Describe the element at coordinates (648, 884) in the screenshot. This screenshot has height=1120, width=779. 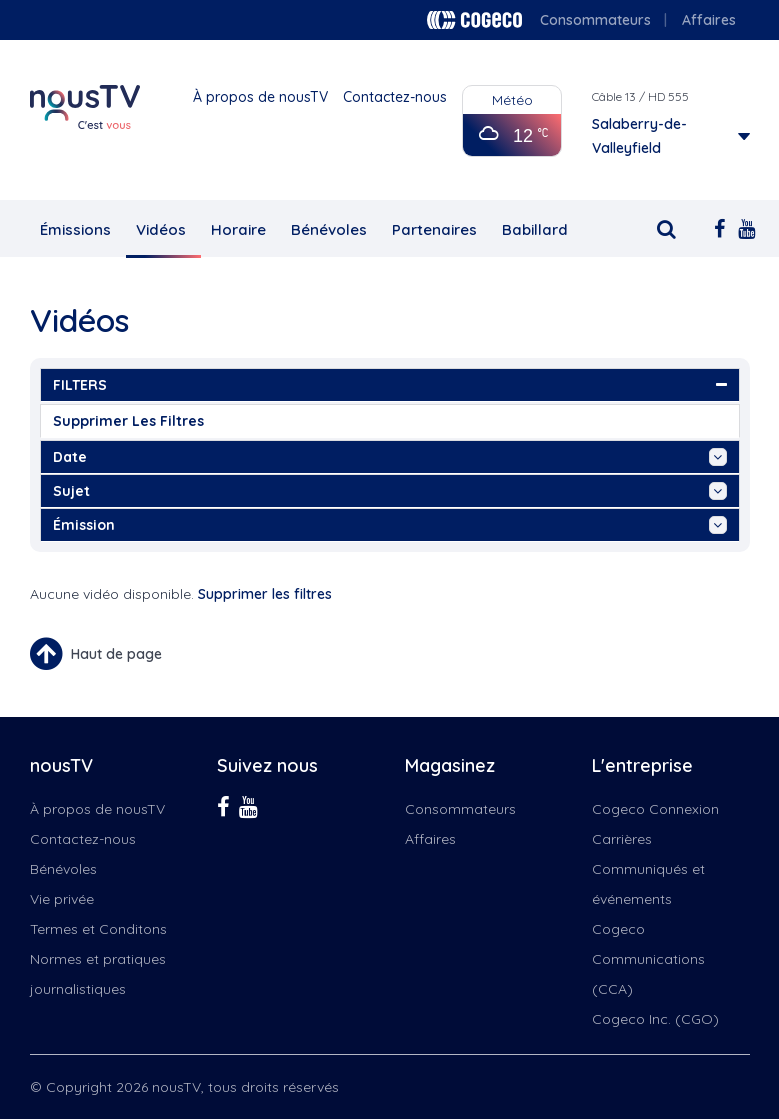
I see `Communiqués et événements` at that location.